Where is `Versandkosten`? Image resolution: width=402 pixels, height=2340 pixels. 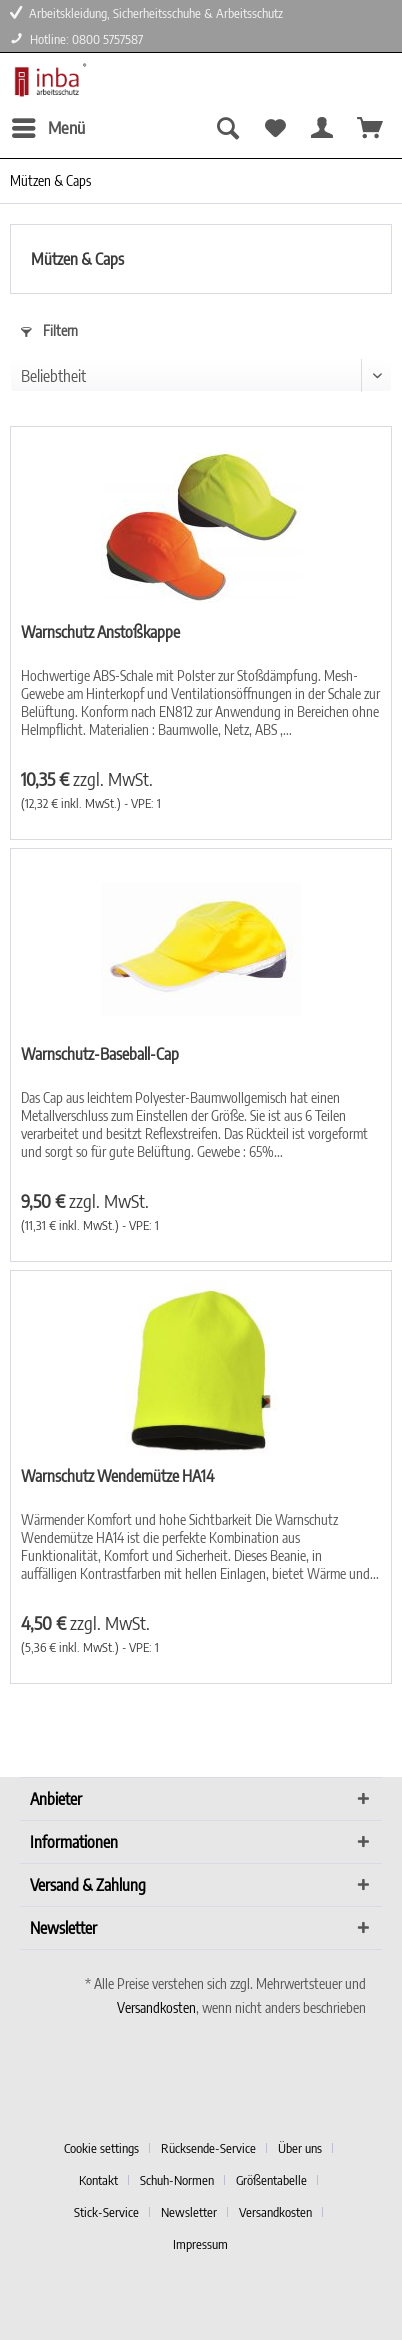
Versandkosten is located at coordinates (156, 2007).